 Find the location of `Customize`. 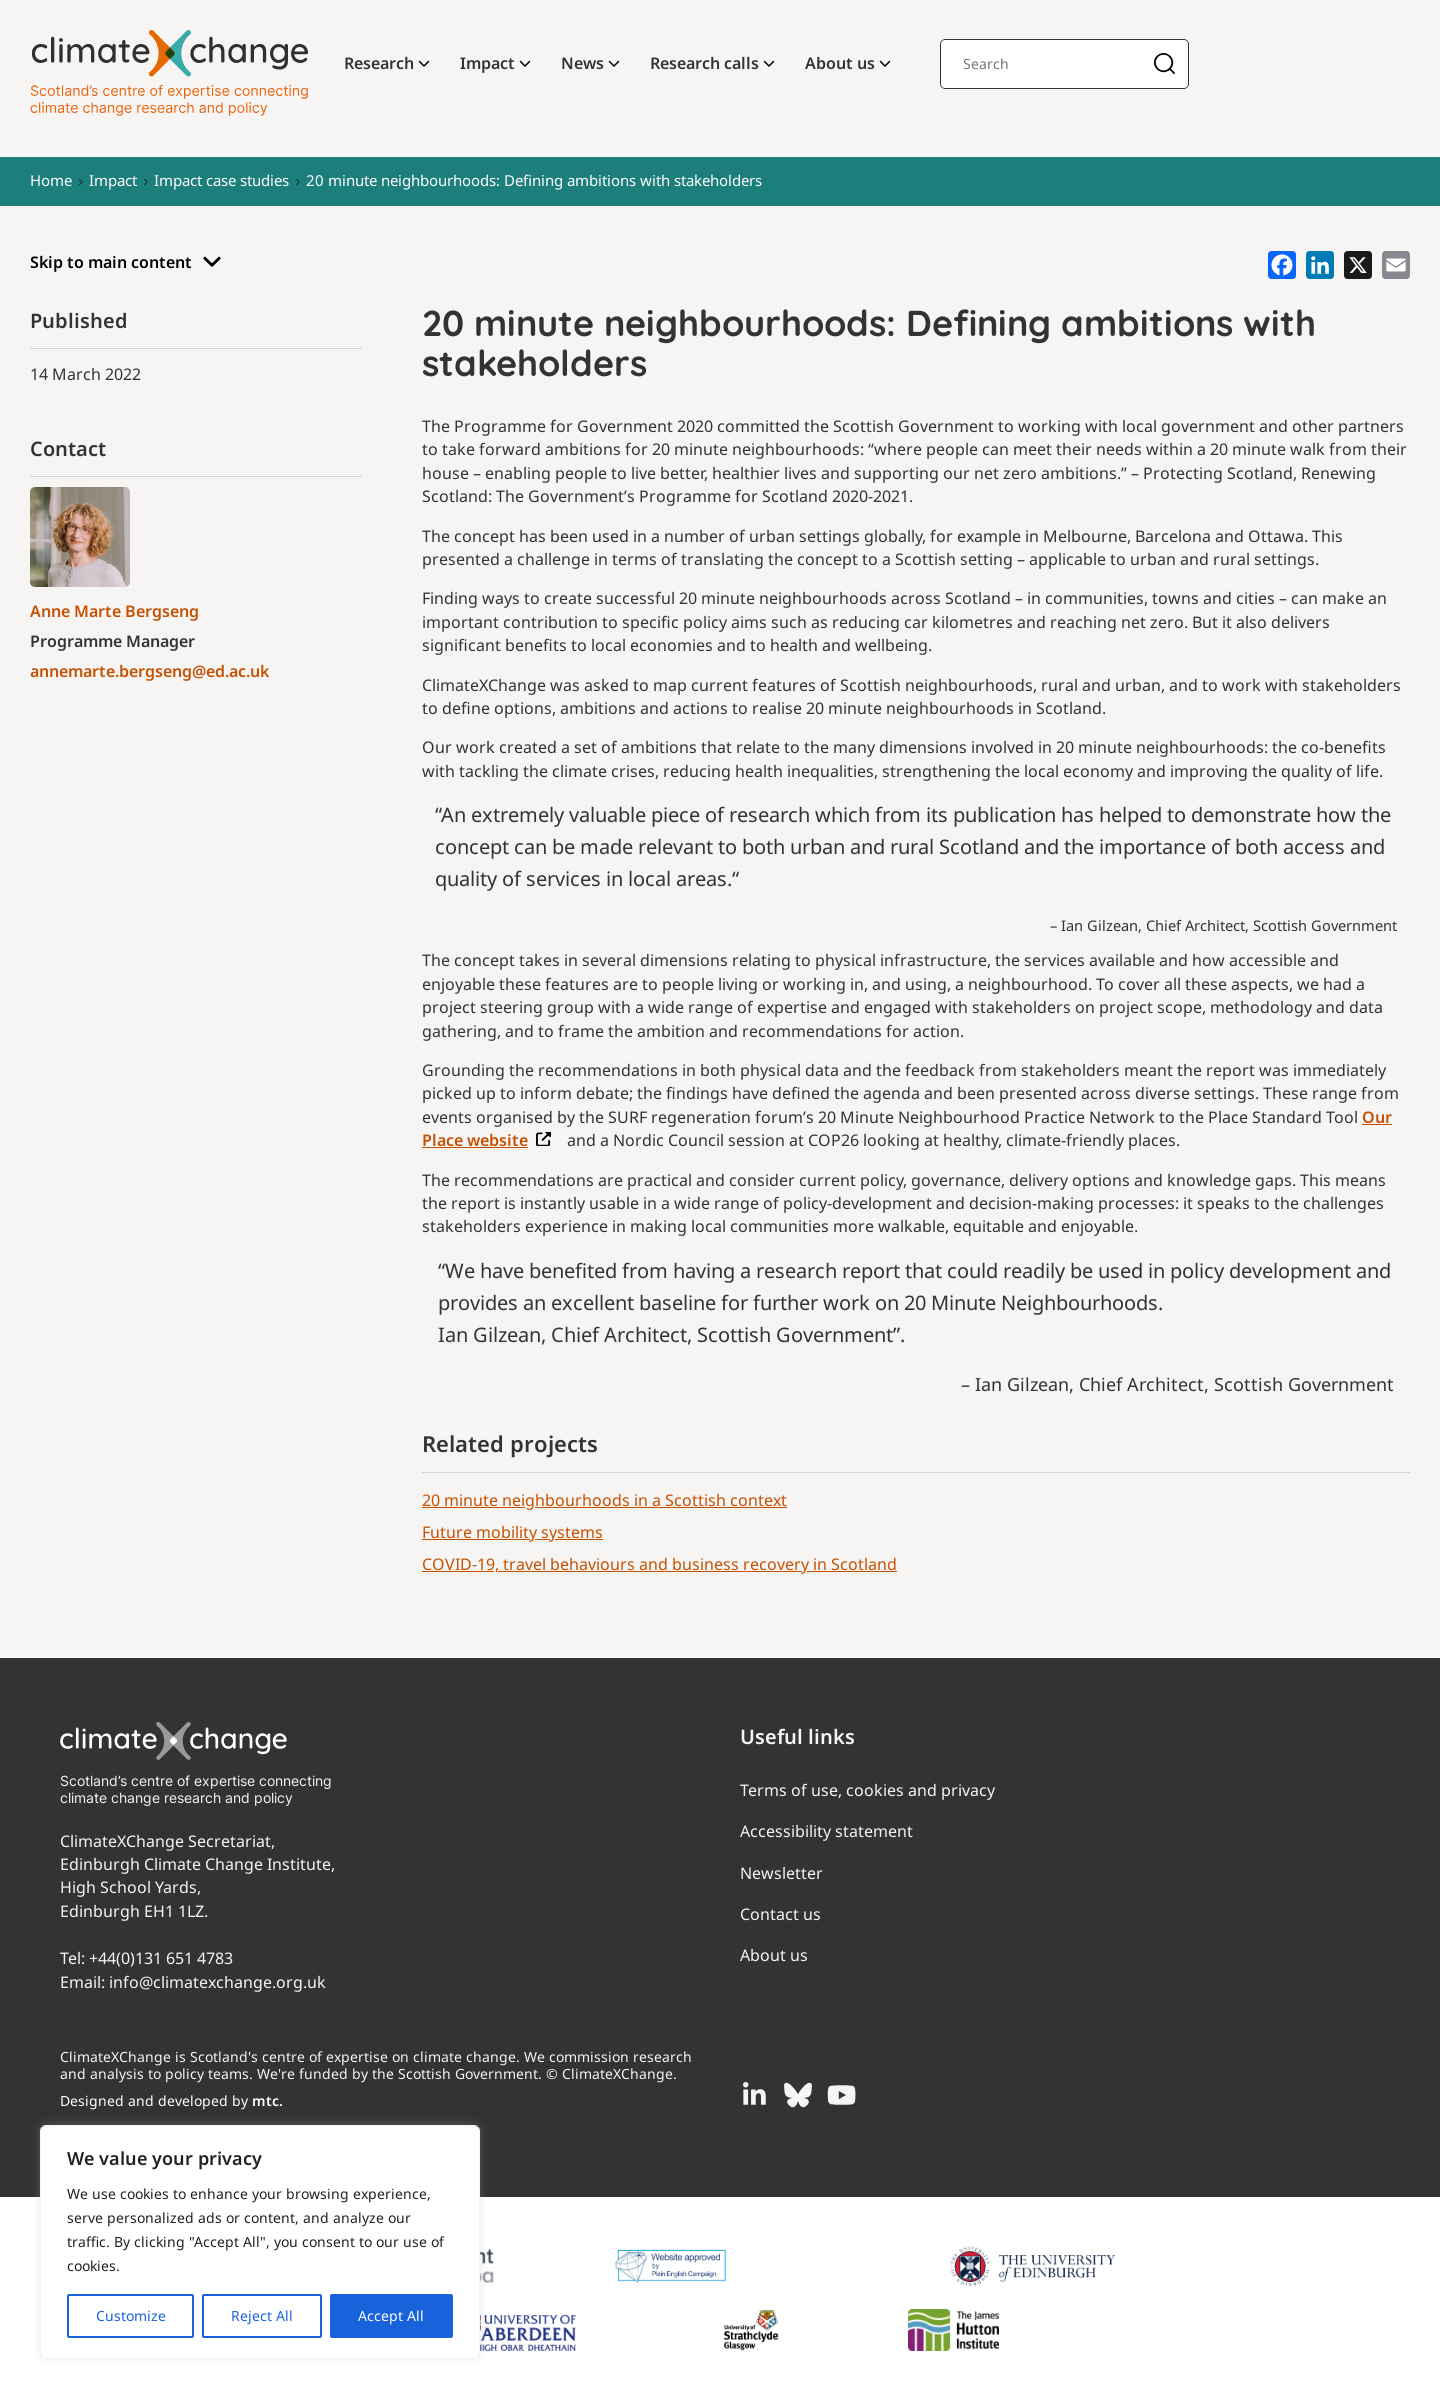

Customize is located at coordinates (131, 2315).